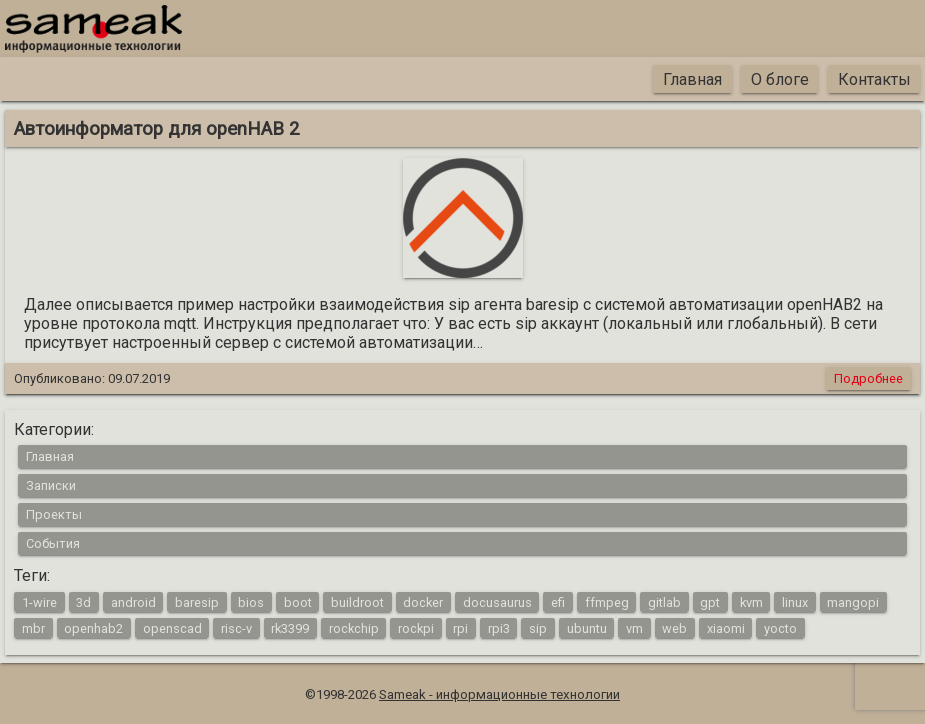  What do you see at coordinates (93, 627) in the screenshot?
I see `openhab2 [openhab2 (2 элемента)]` at bounding box center [93, 627].